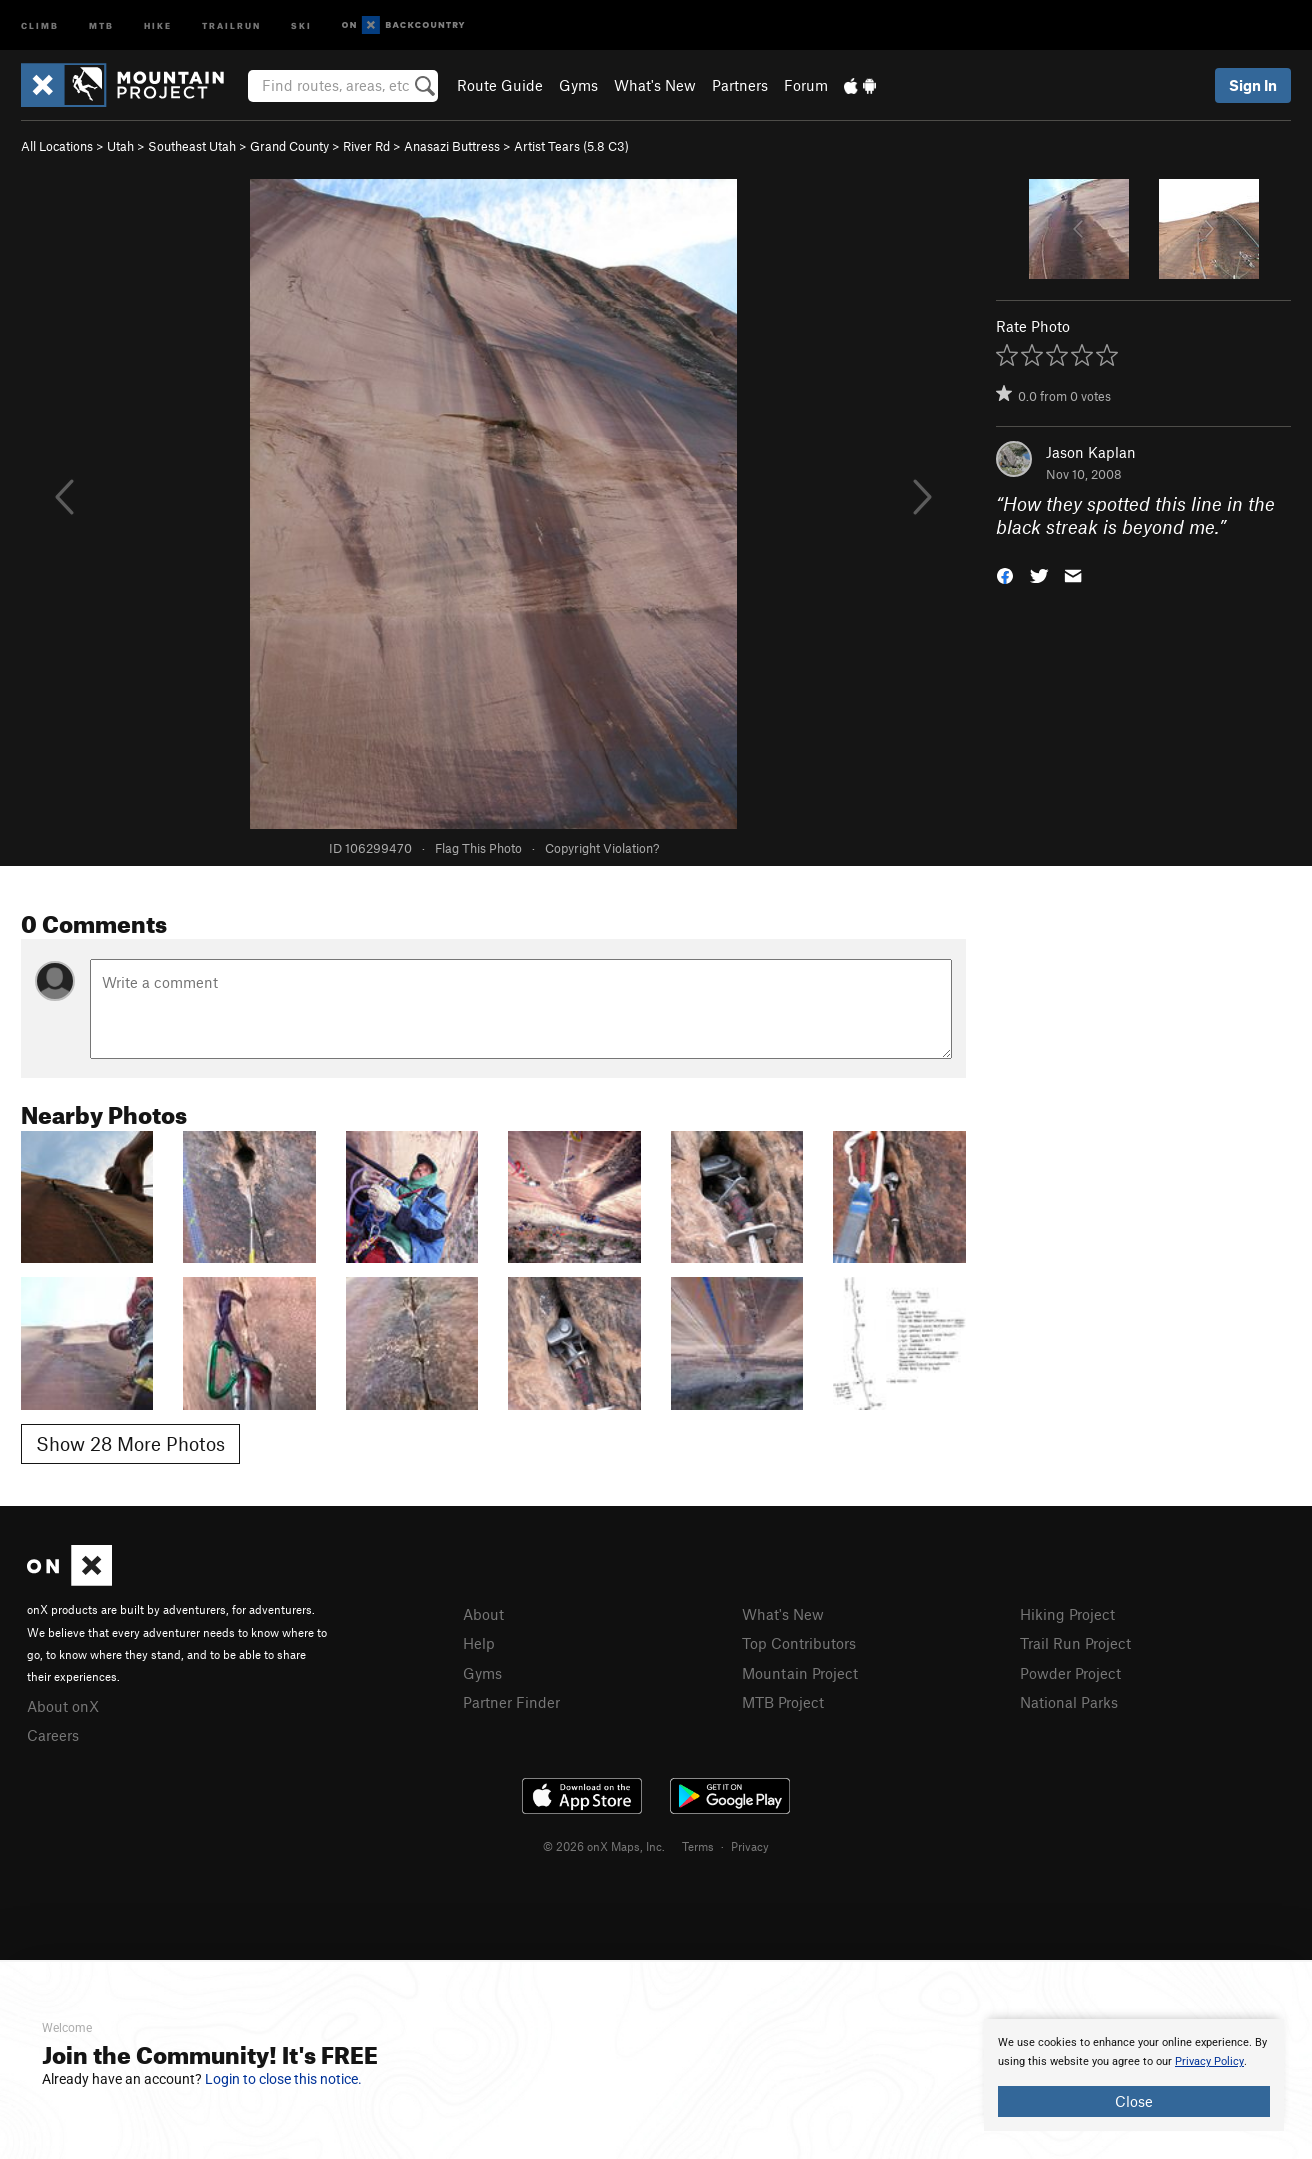 This screenshot has height=2159, width=1312. What do you see at coordinates (289, 146) in the screenshot?
I see `Grand County` at bounding box center [289, 146].